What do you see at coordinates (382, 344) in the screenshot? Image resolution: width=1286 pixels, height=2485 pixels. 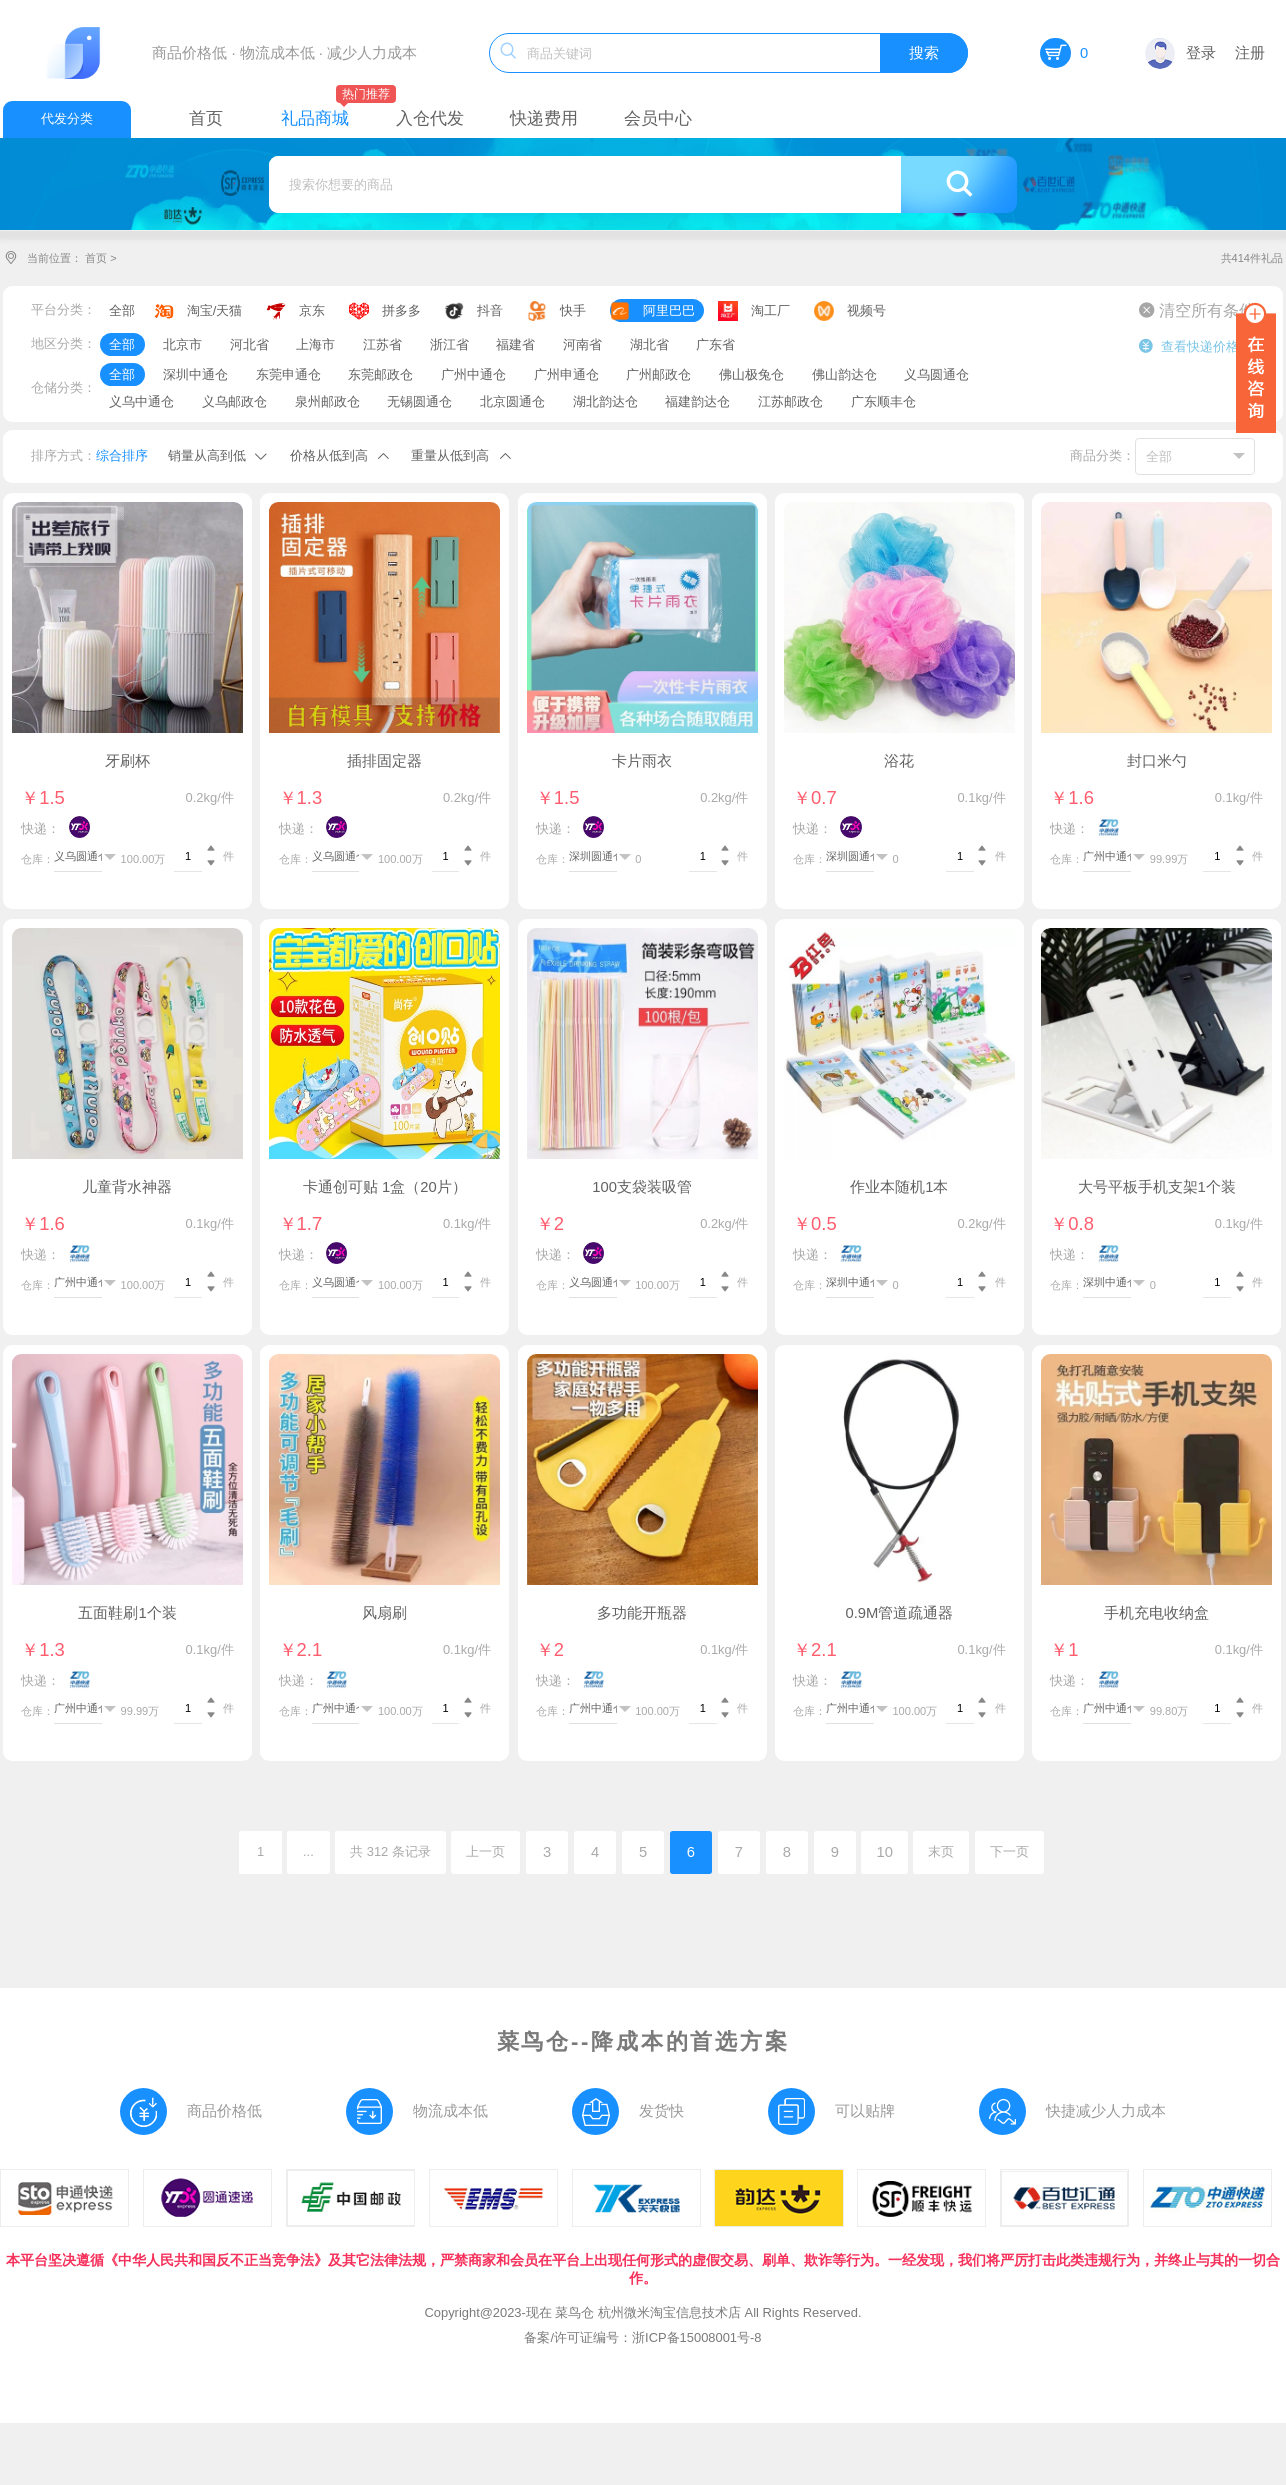 I see `江苏省` at bounding box center [382, 344].